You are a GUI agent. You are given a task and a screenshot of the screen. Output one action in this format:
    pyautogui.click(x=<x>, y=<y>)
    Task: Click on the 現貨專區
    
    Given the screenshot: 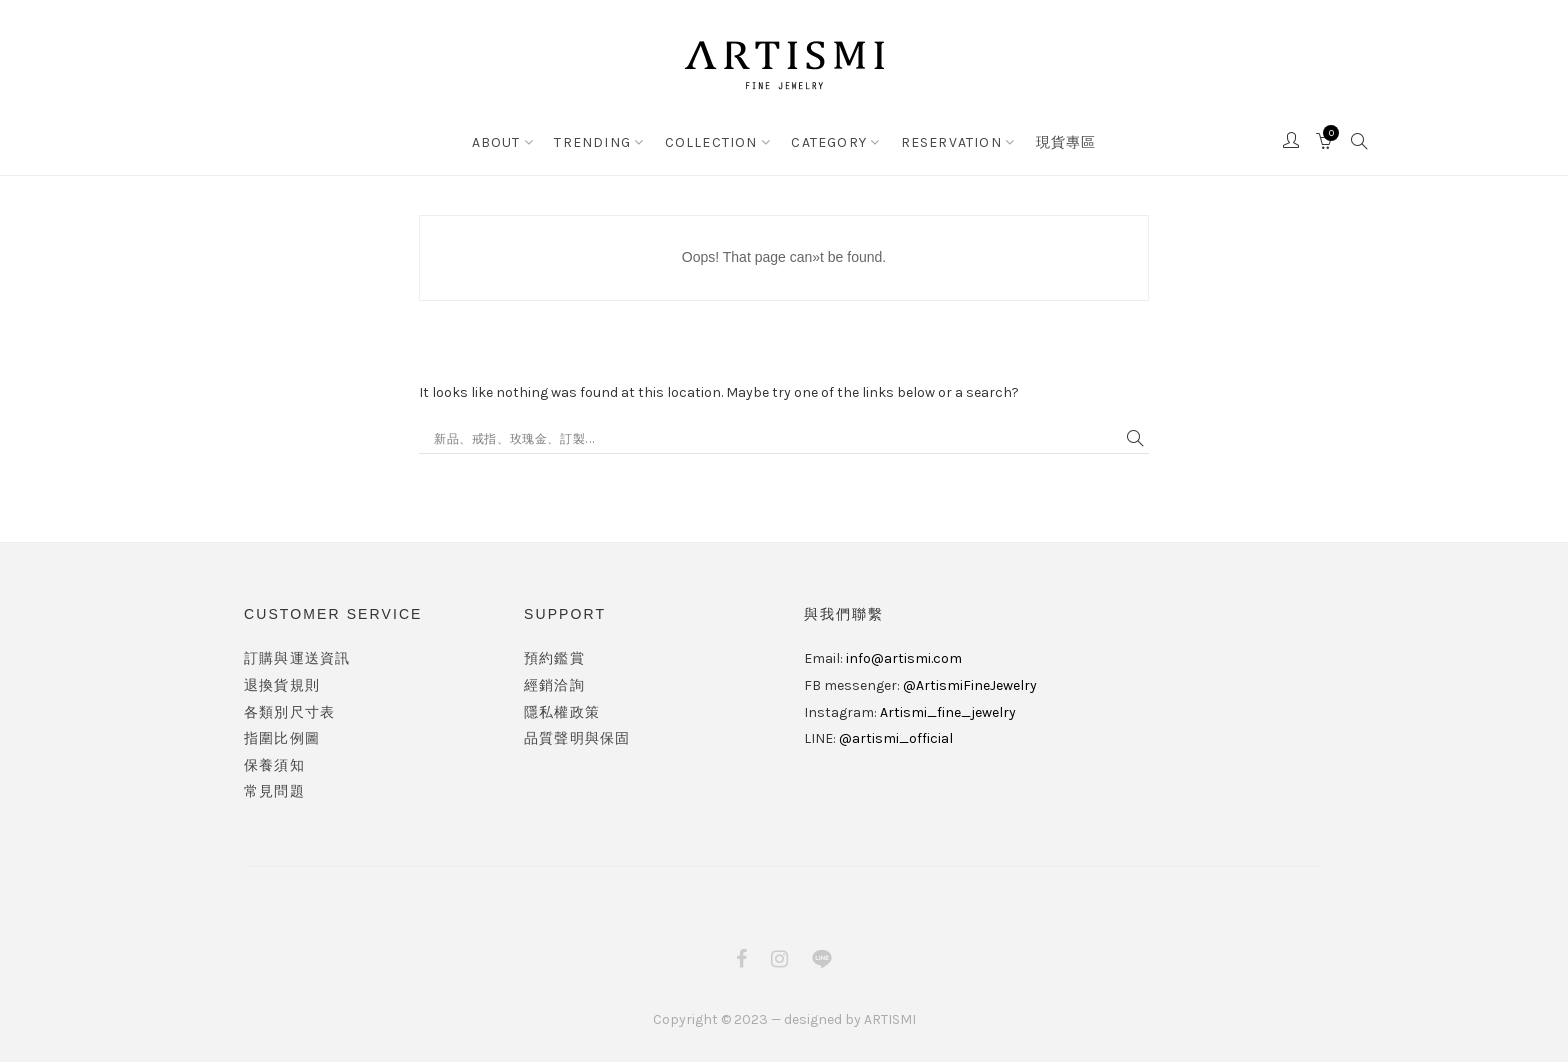 What is the action you would take?
    pyautogui.click(x=1066, y=142)
    